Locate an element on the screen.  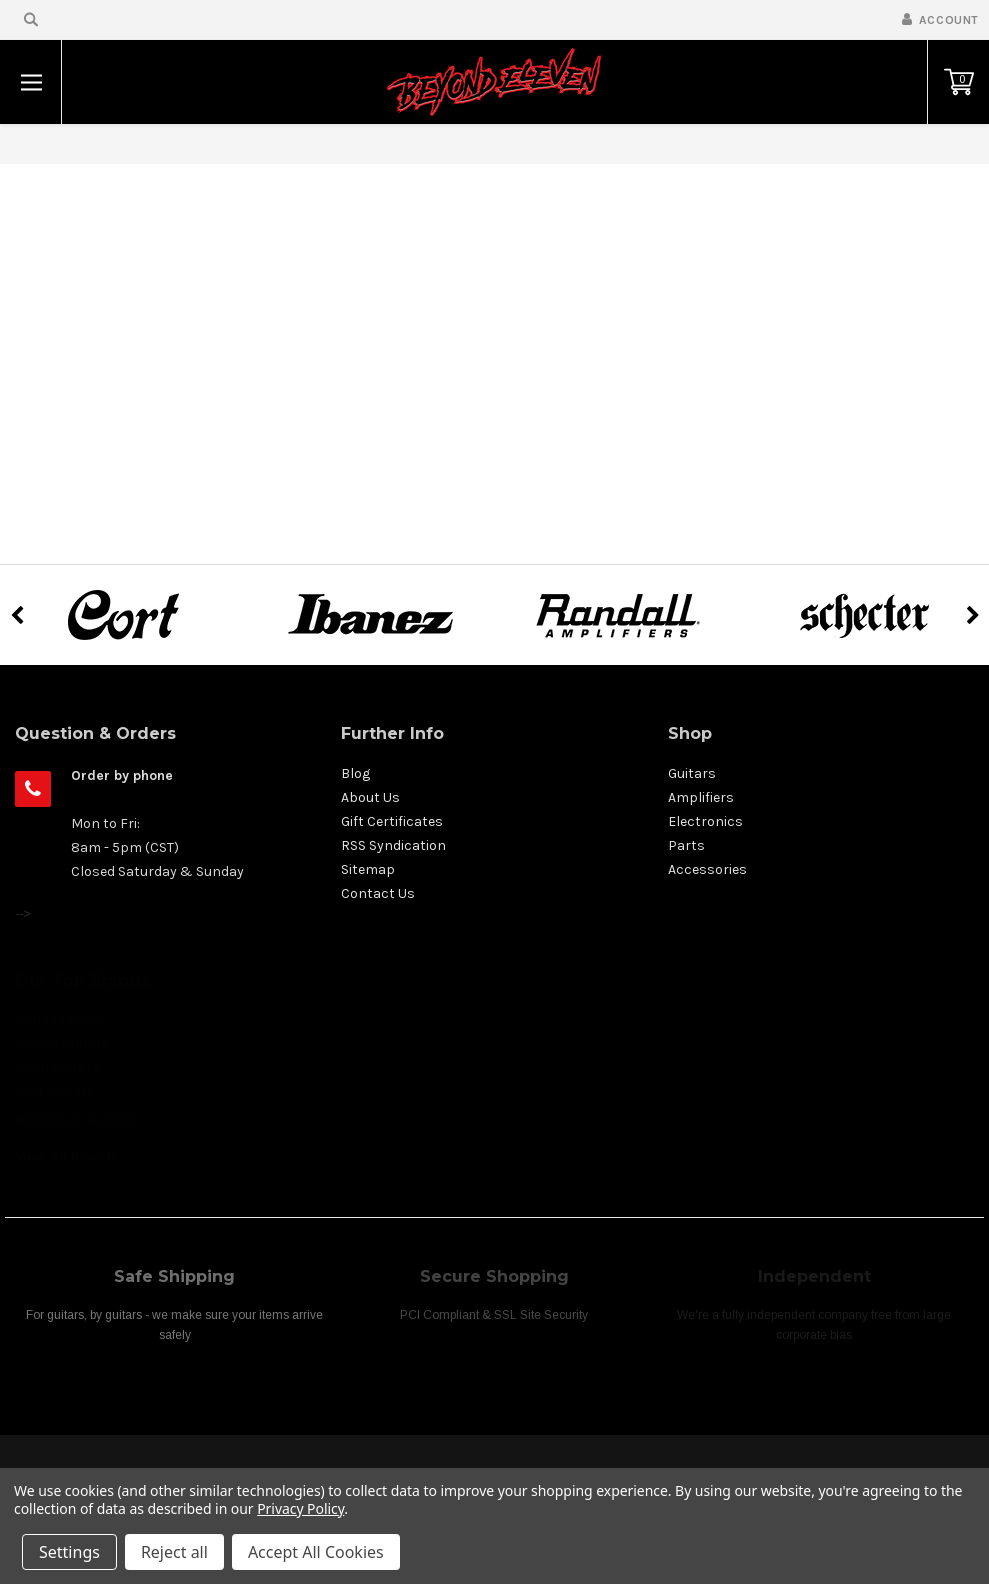
Contact Us is located at coordinates (378, 893).